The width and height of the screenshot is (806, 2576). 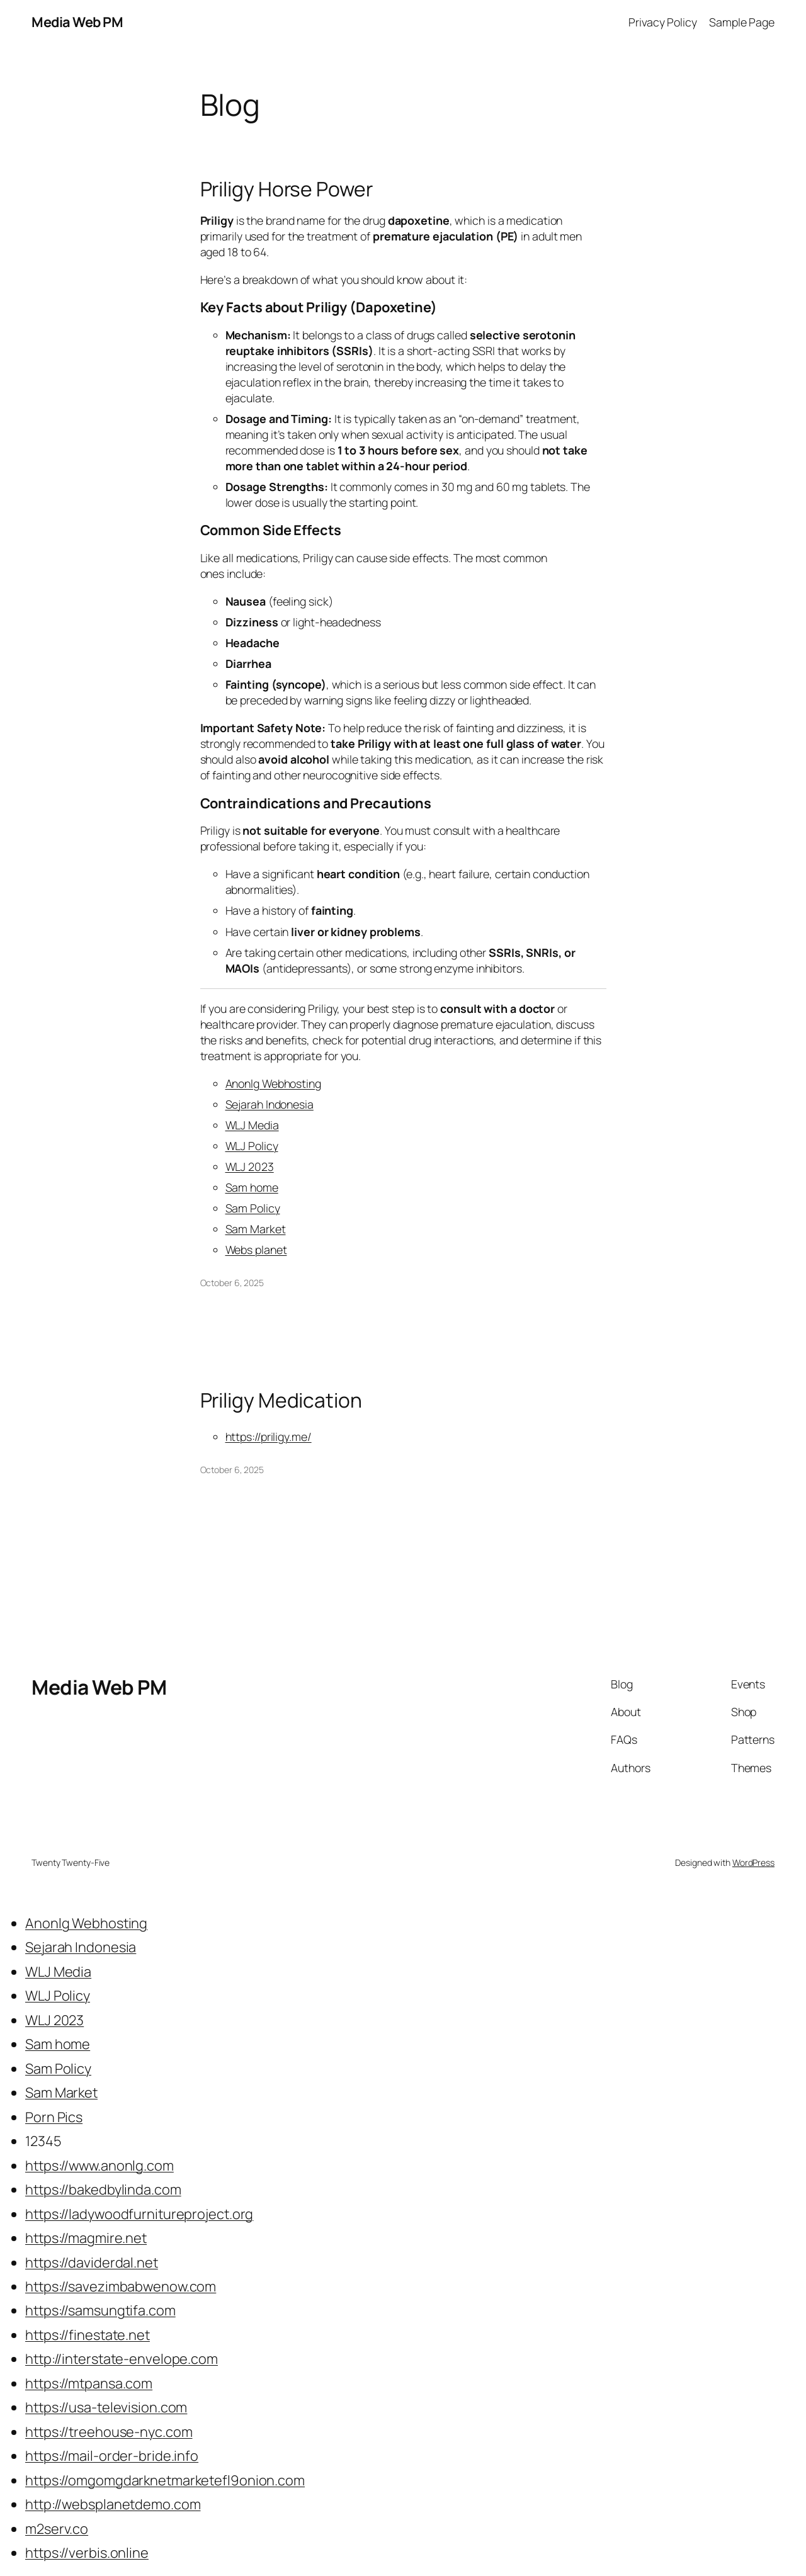 What do you see at coordinates (86, 2238) in the screenshot?
I see `https://magmire.net` at bounding box center [86, 2238].